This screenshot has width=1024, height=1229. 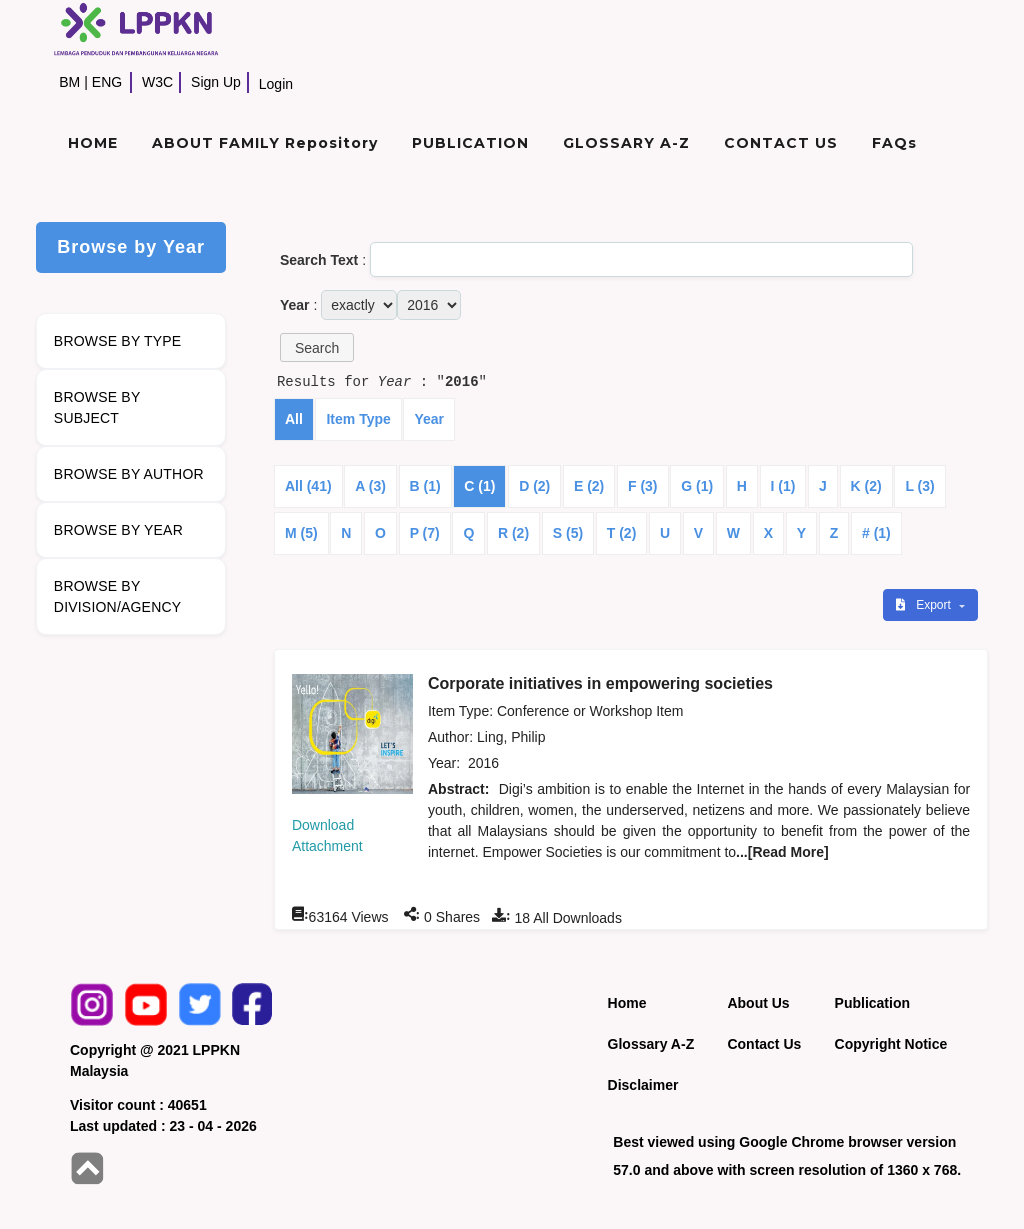 What do you see at coordinates (118, 341) in the screenshot?
I see `BROWSE BY TYPE` at bounding box center [118, 341].